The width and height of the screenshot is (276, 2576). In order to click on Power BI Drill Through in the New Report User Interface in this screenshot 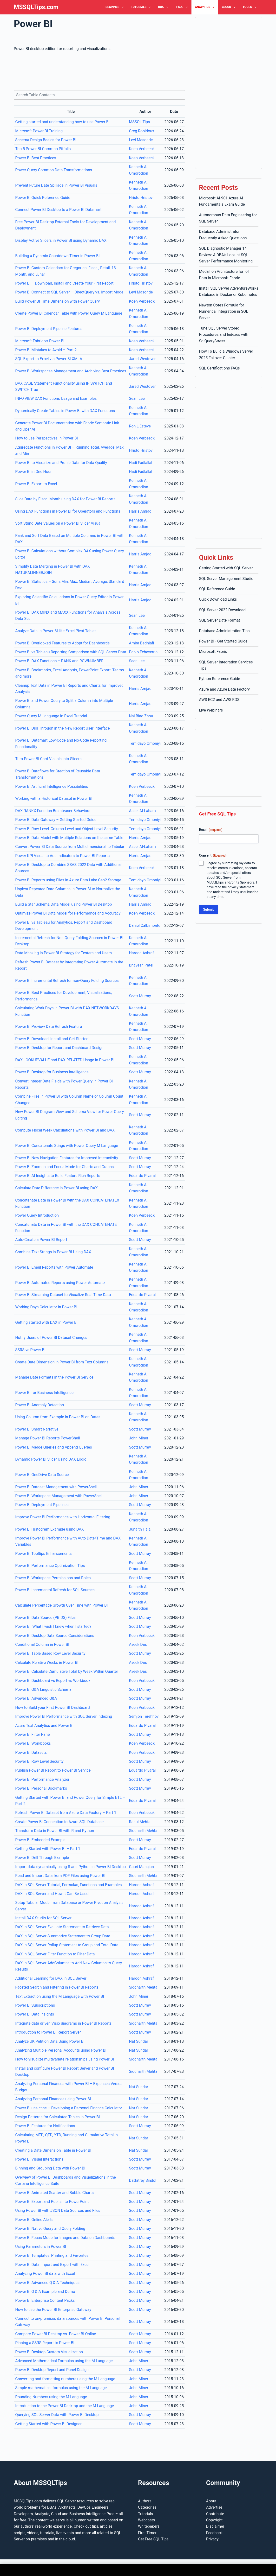, I will do `click(62, 728)`.